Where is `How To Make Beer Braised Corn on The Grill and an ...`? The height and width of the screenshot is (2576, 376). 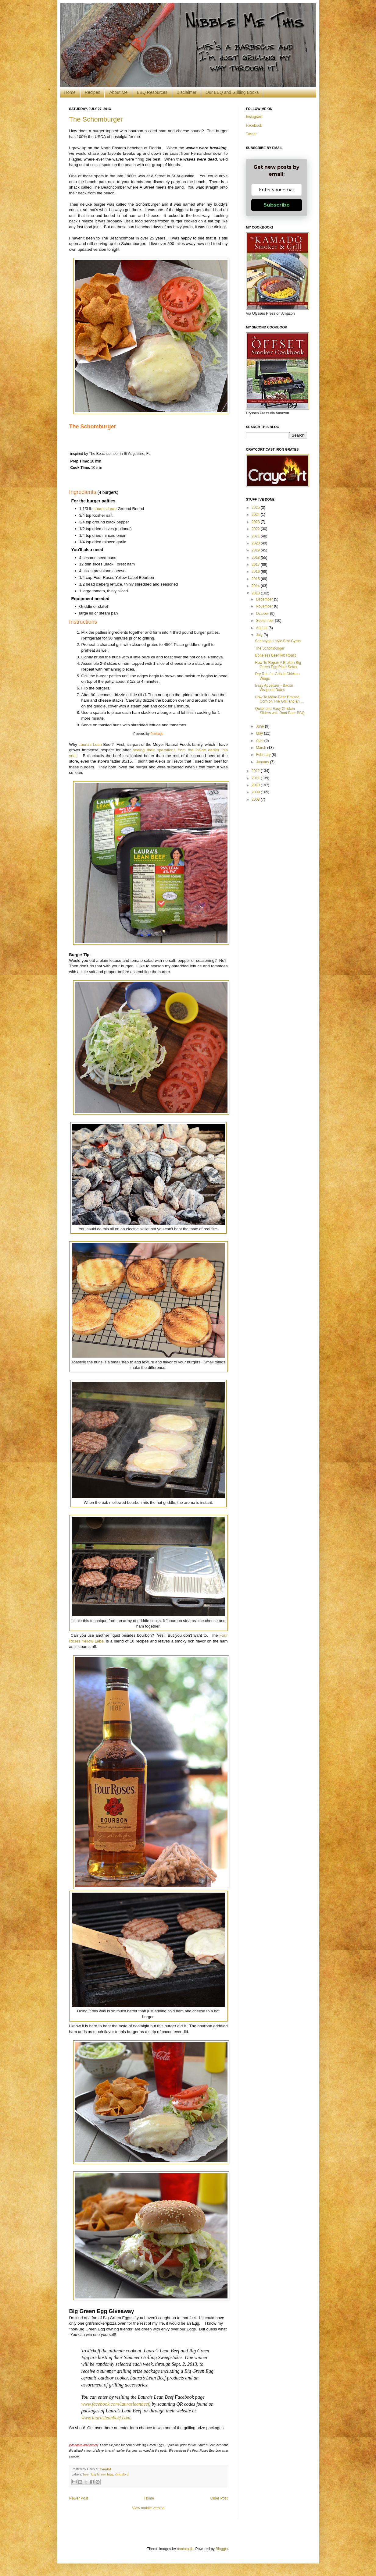
How To Make Beer Braised Corn on The Grill and an ... is located at coordinates (279, 699).